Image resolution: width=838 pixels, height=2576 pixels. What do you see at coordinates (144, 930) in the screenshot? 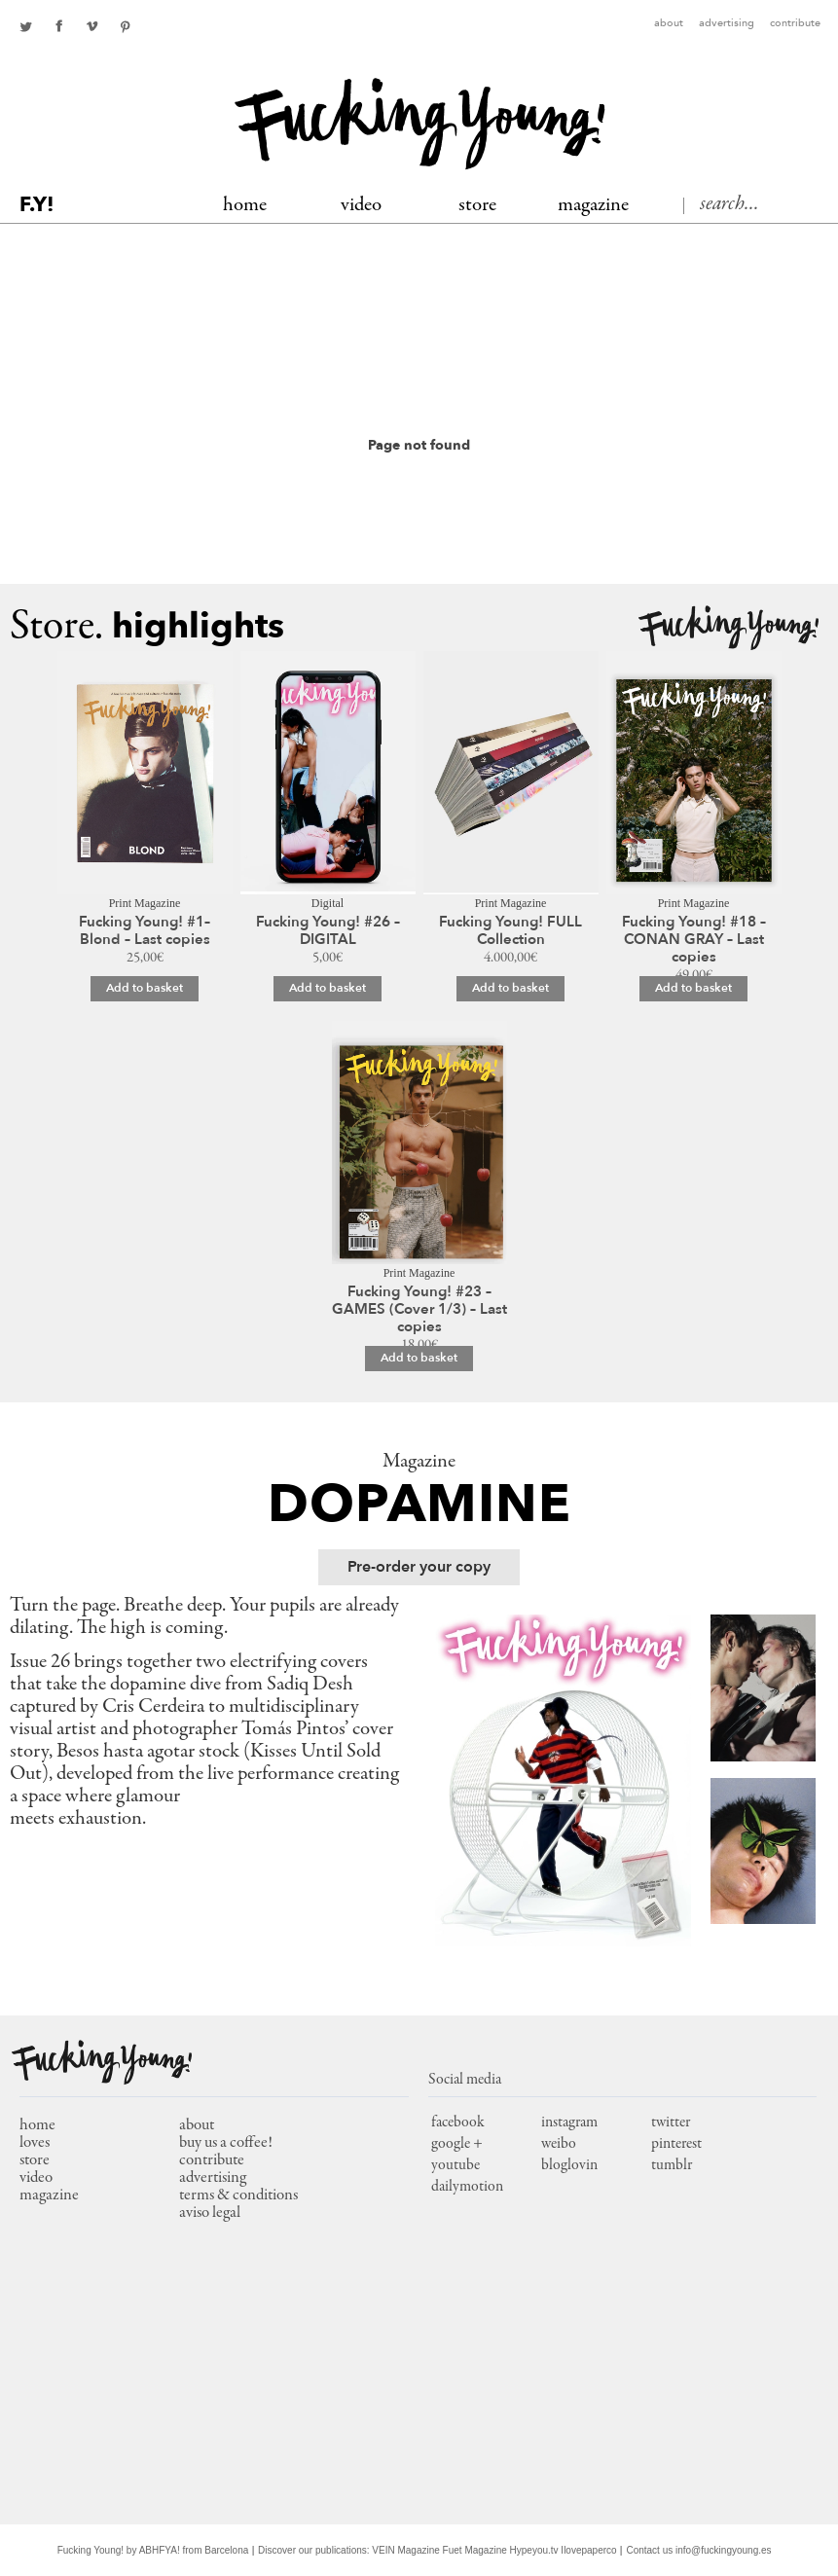
I see `Fucking Young! #1– Blond – Last copies` at bounding box center [144, 930].